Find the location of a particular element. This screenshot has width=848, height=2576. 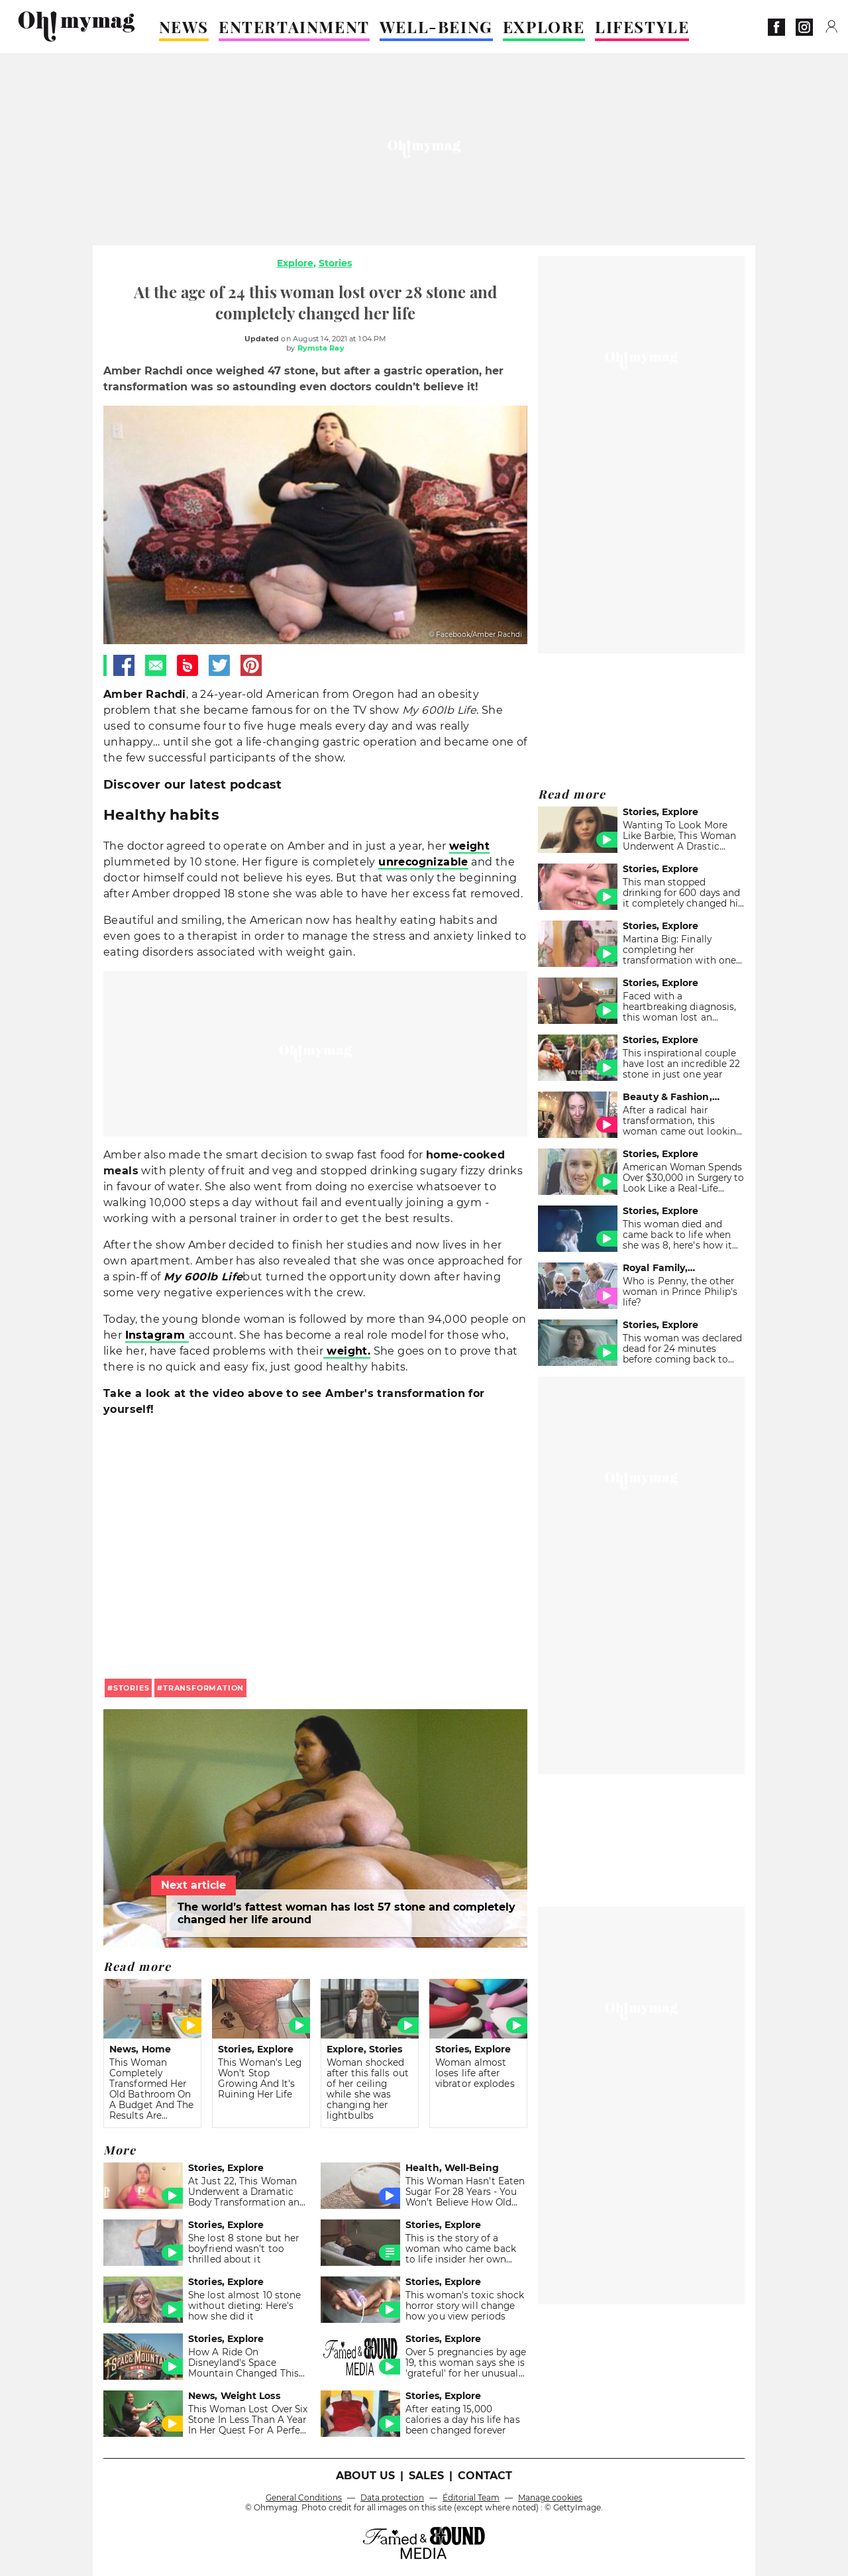

Stories is located at coordinates (335, 263).